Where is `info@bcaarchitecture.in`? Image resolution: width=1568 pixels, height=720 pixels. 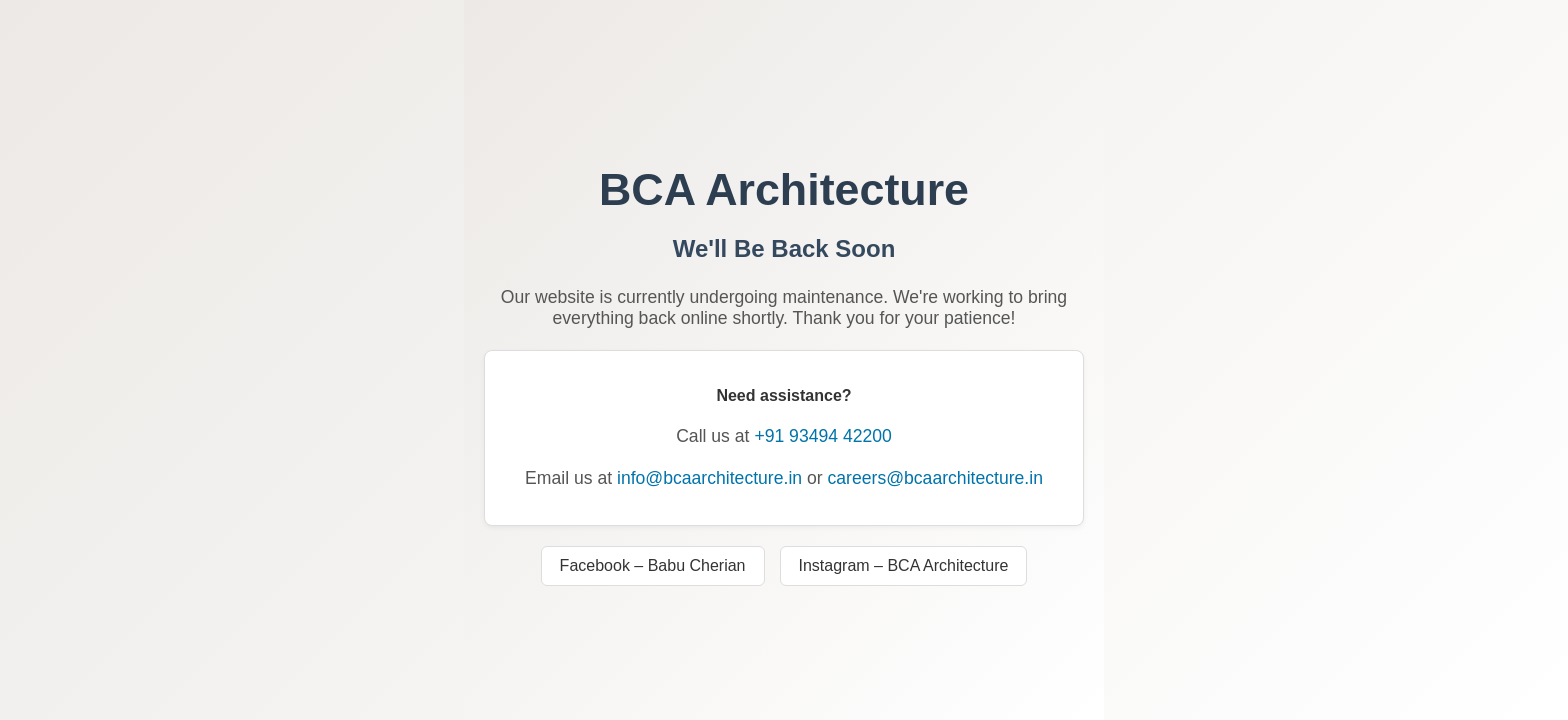 info@bcaarchitecture.in is located at coordinates (709, 478).